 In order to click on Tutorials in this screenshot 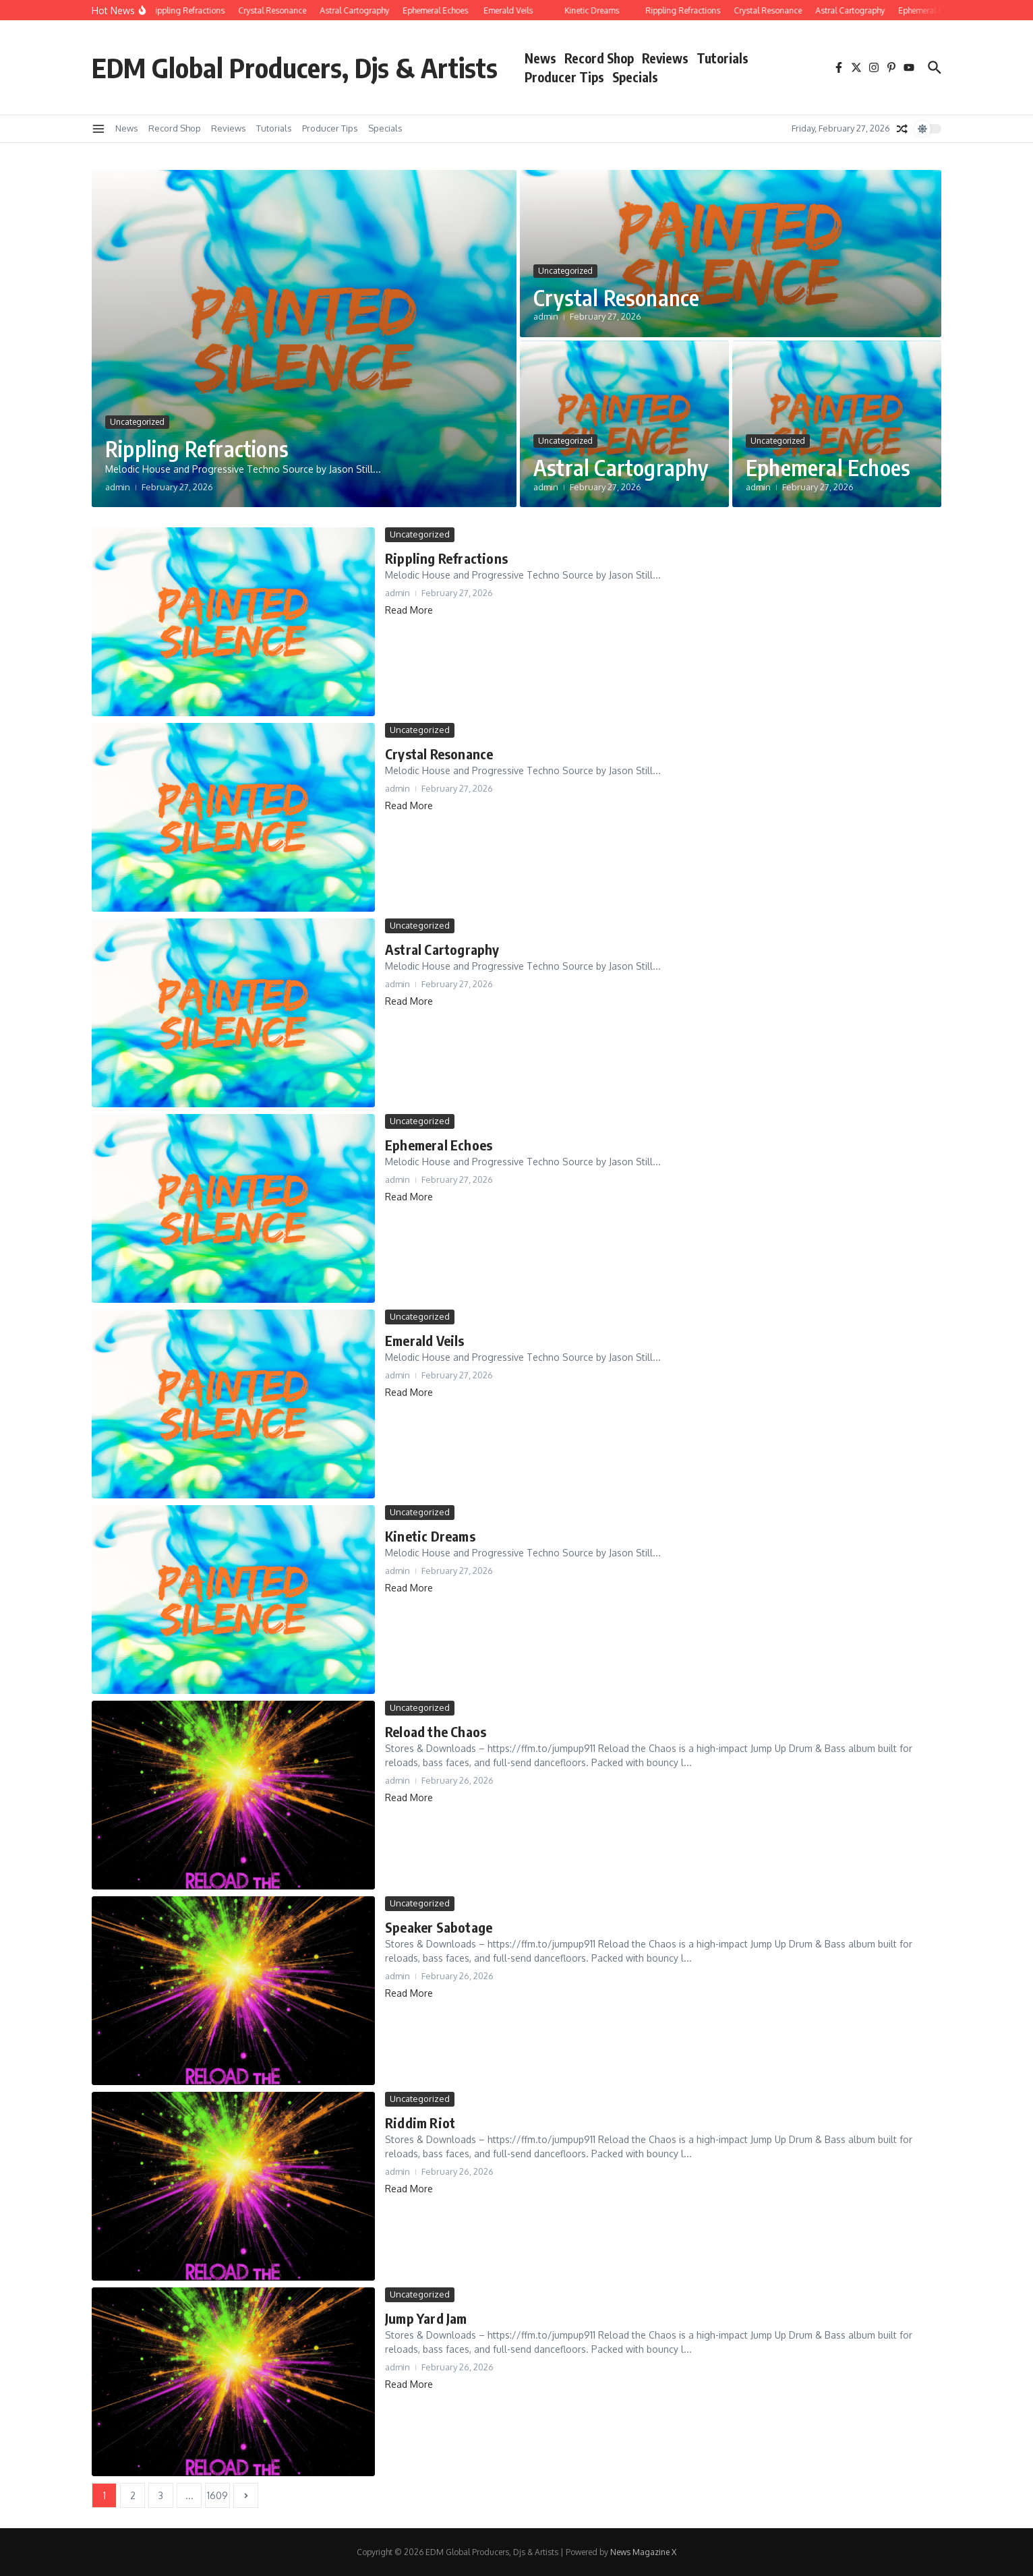, I will do `click(722, 58)`.